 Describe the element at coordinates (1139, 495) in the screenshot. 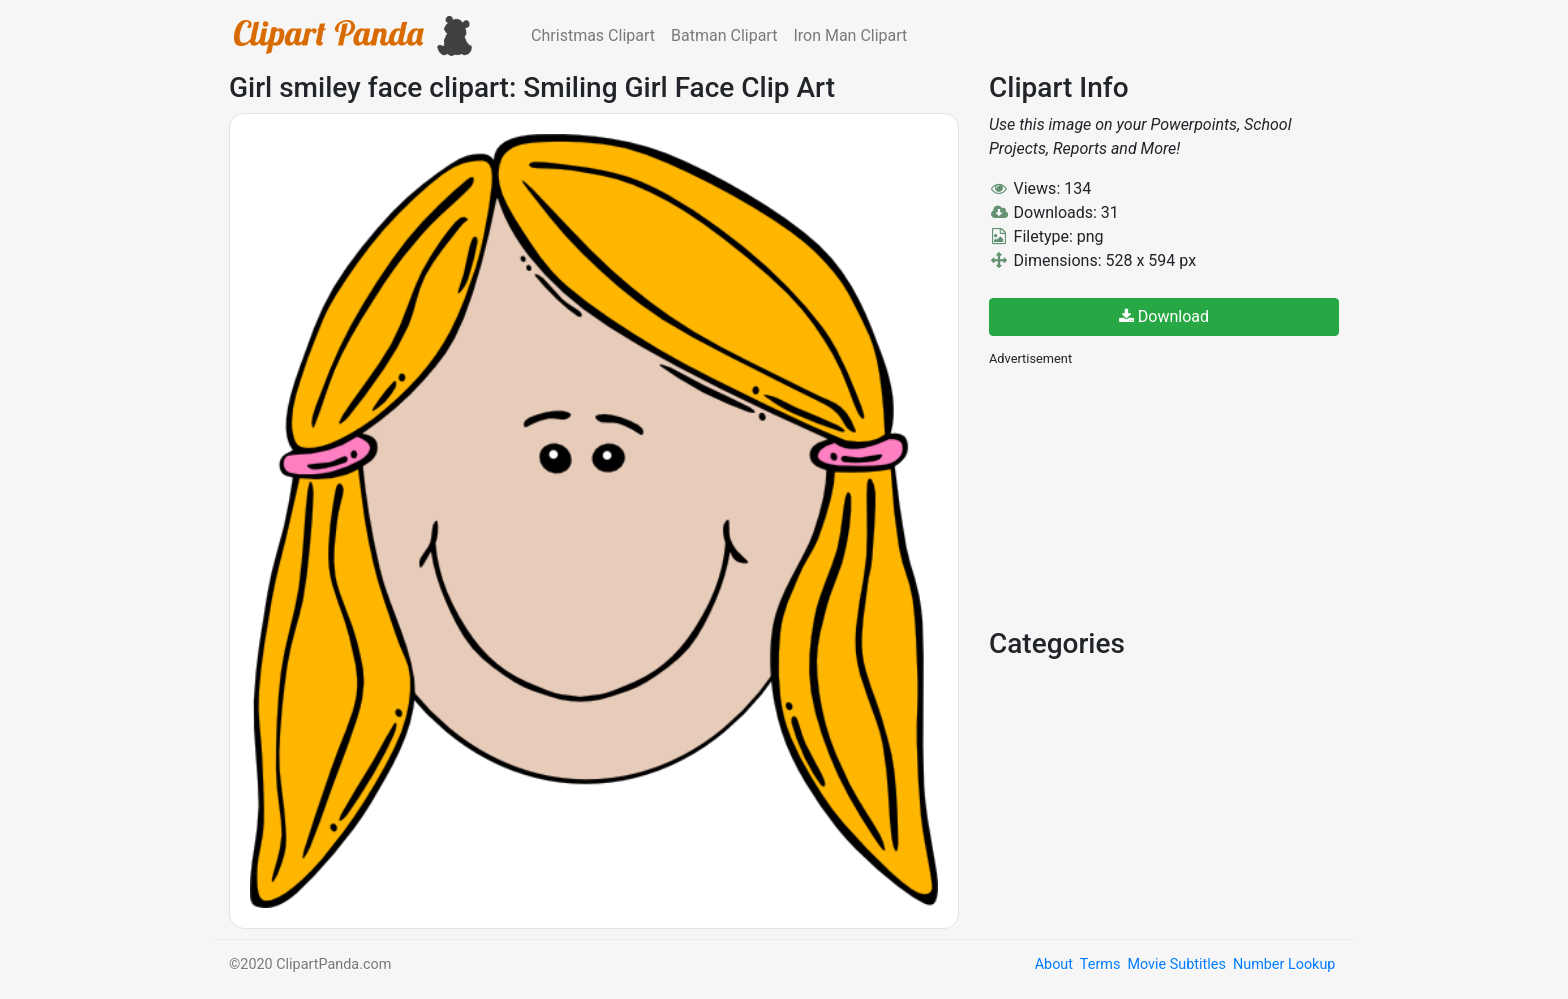

I see `[Advertisement]` at that location.